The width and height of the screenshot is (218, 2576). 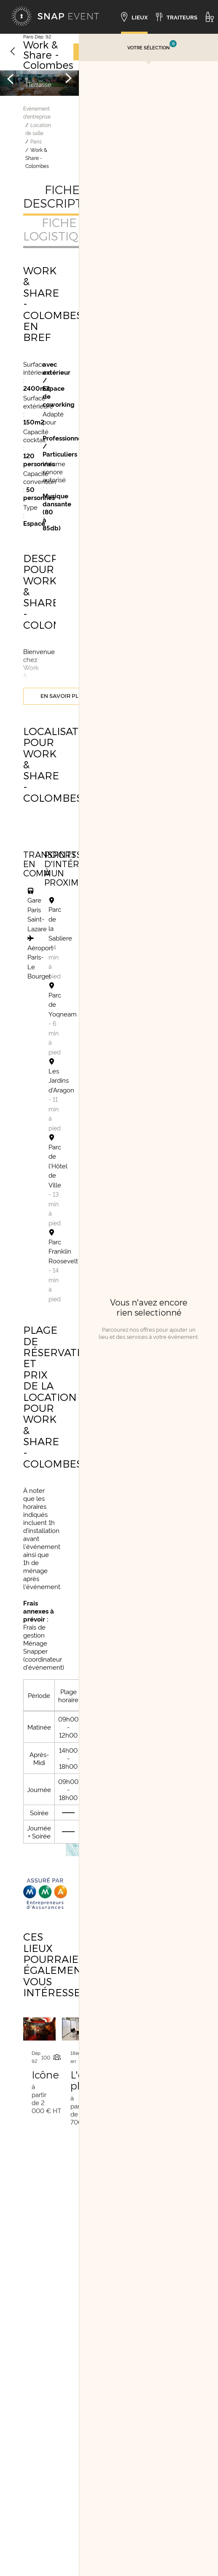 I want to click on [Accueil], so click(x=55, y=16).